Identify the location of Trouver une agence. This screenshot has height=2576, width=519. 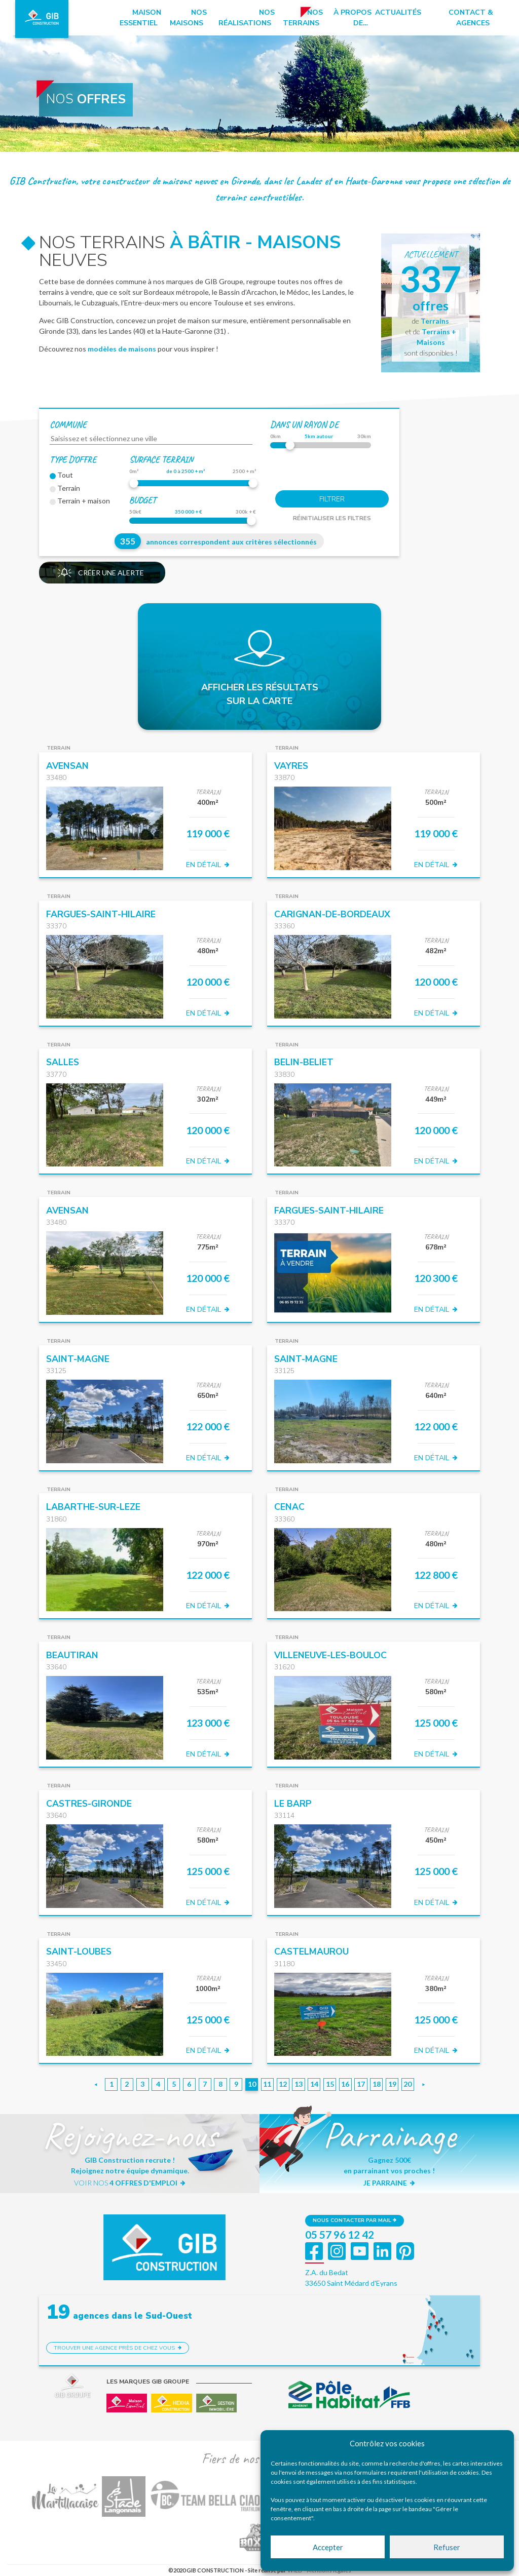
(117, 2348).